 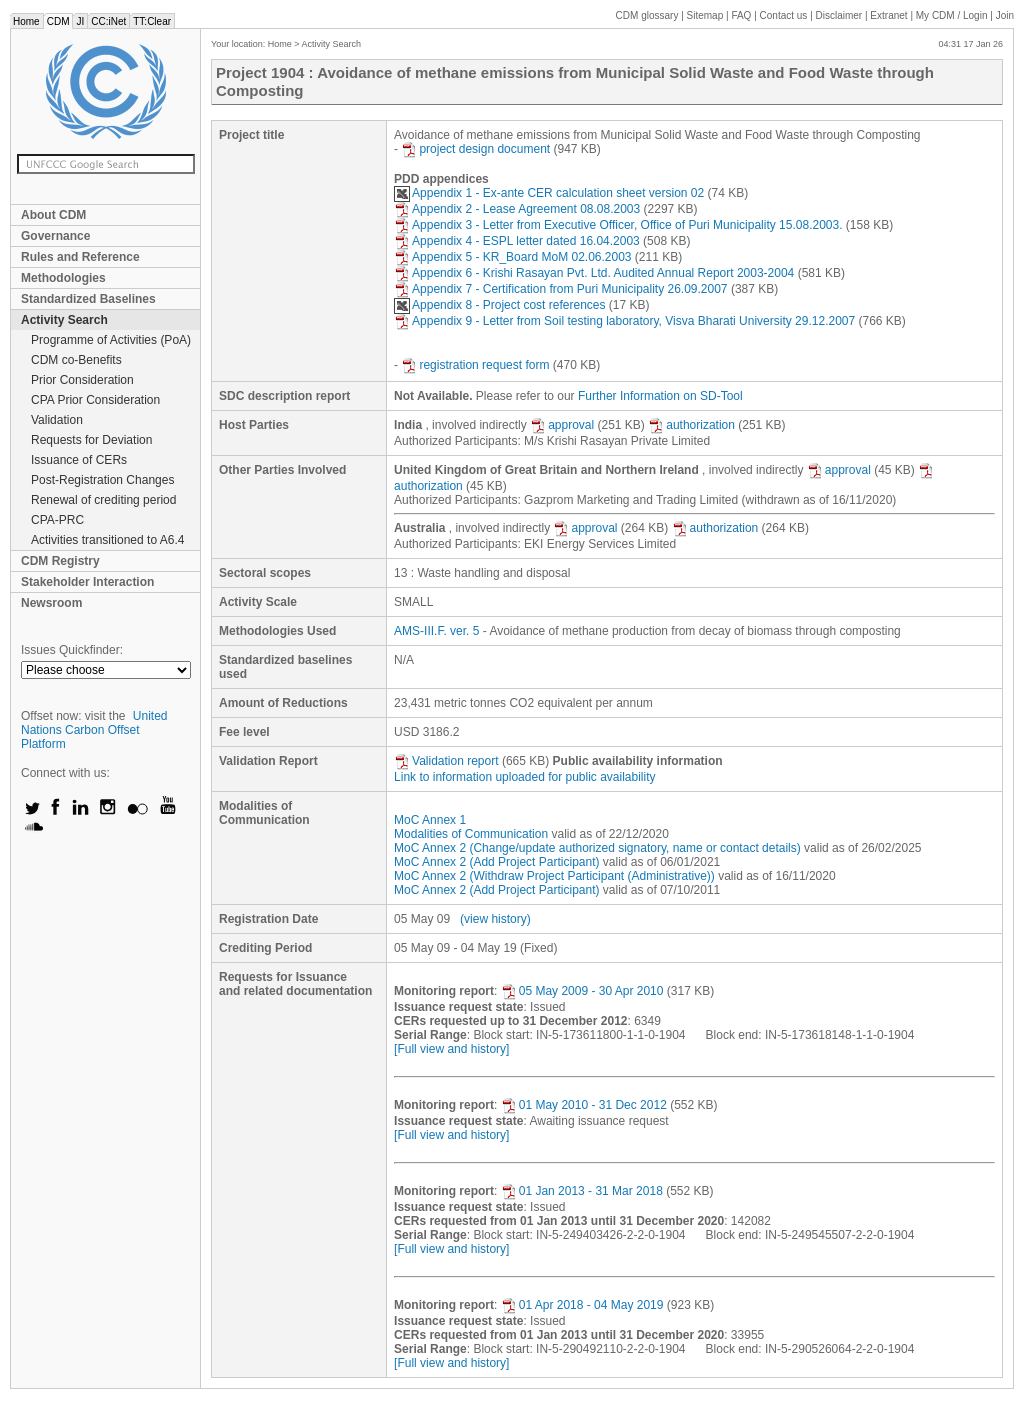 I want to click on Disclaimer, so click(x=839, y=15).